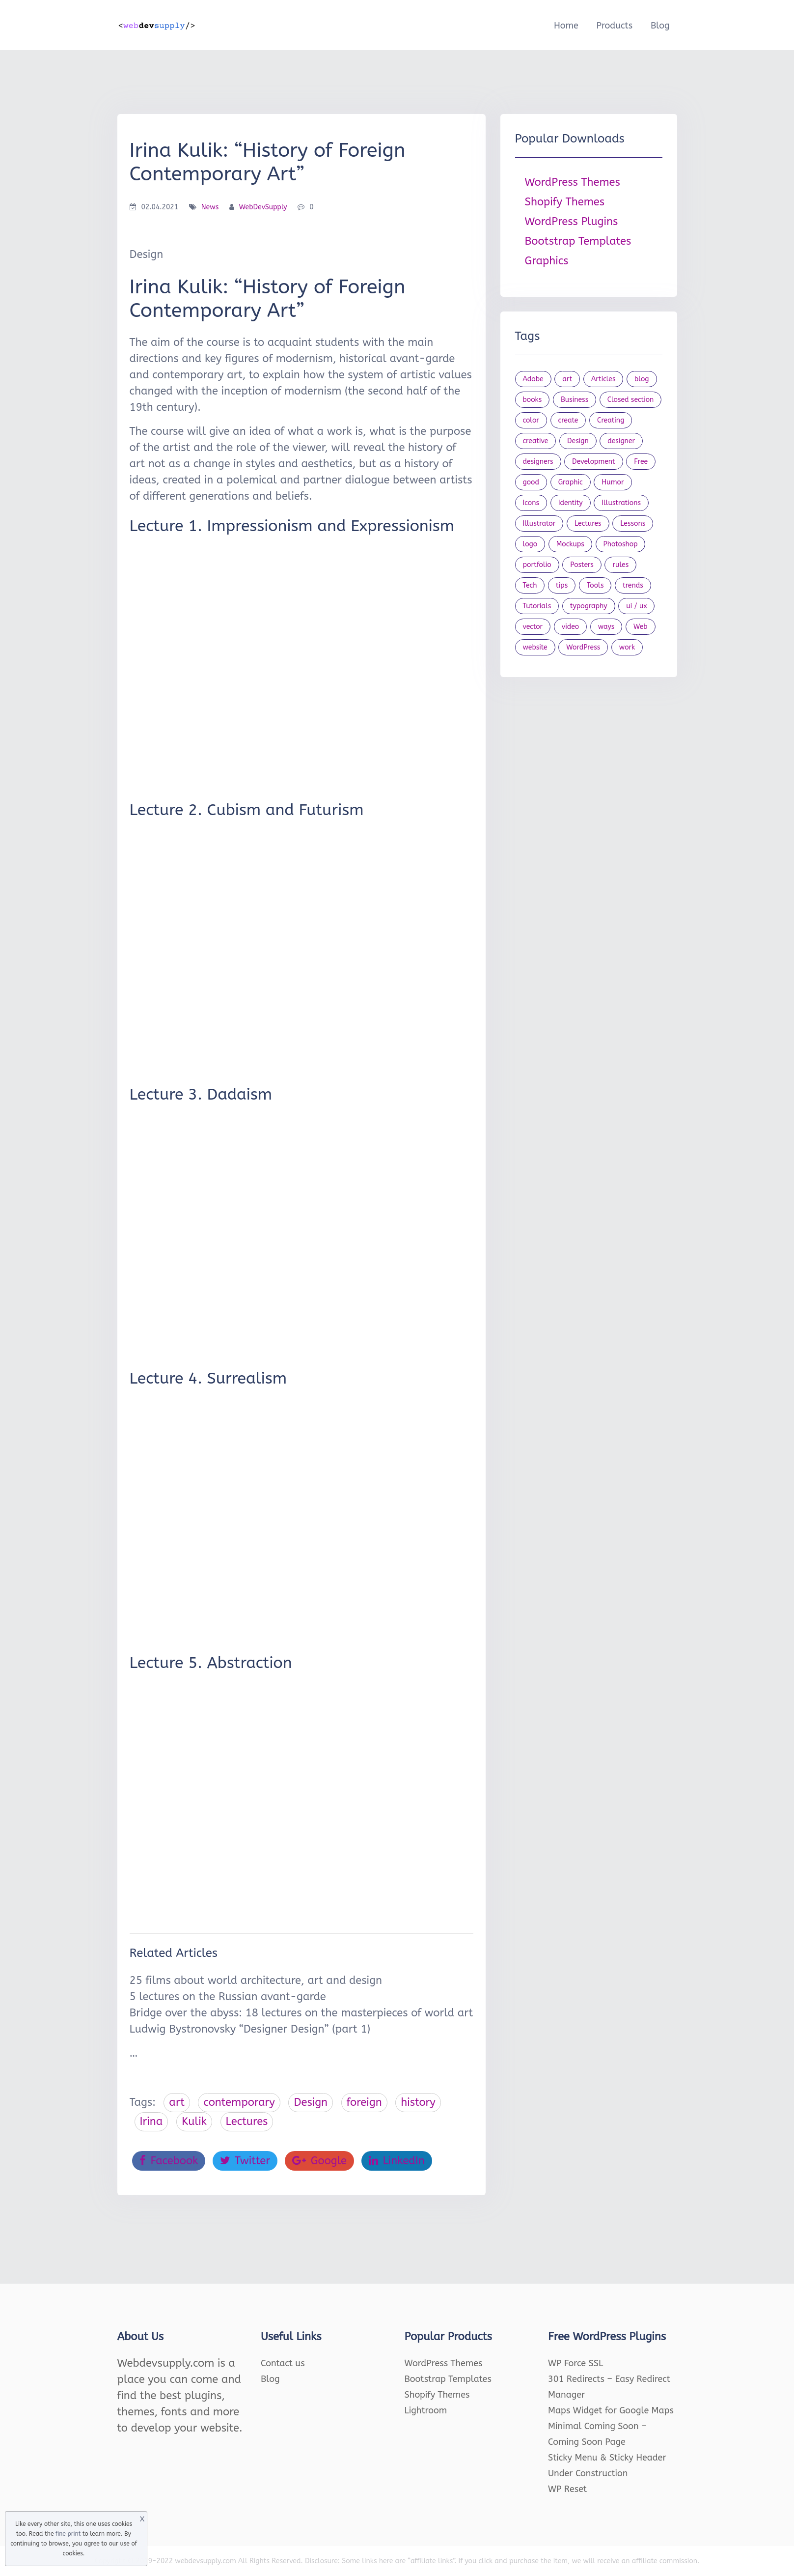  I want to click on Blog, so click(660, 25).